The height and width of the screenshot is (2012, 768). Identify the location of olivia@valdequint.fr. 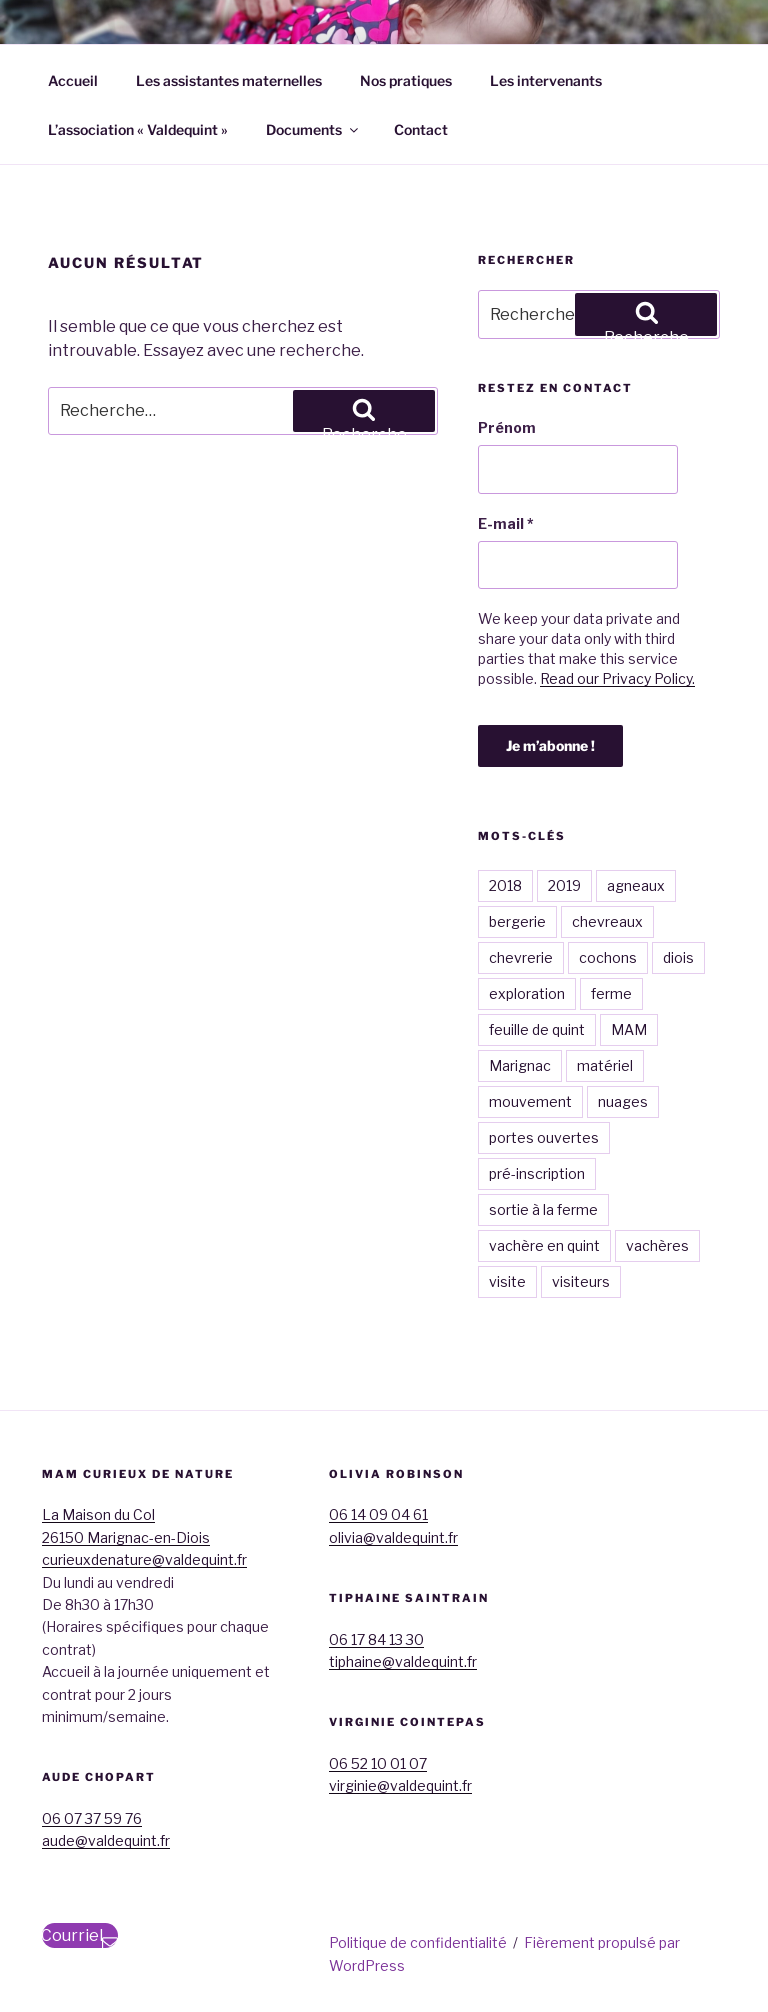
(393, 1537).